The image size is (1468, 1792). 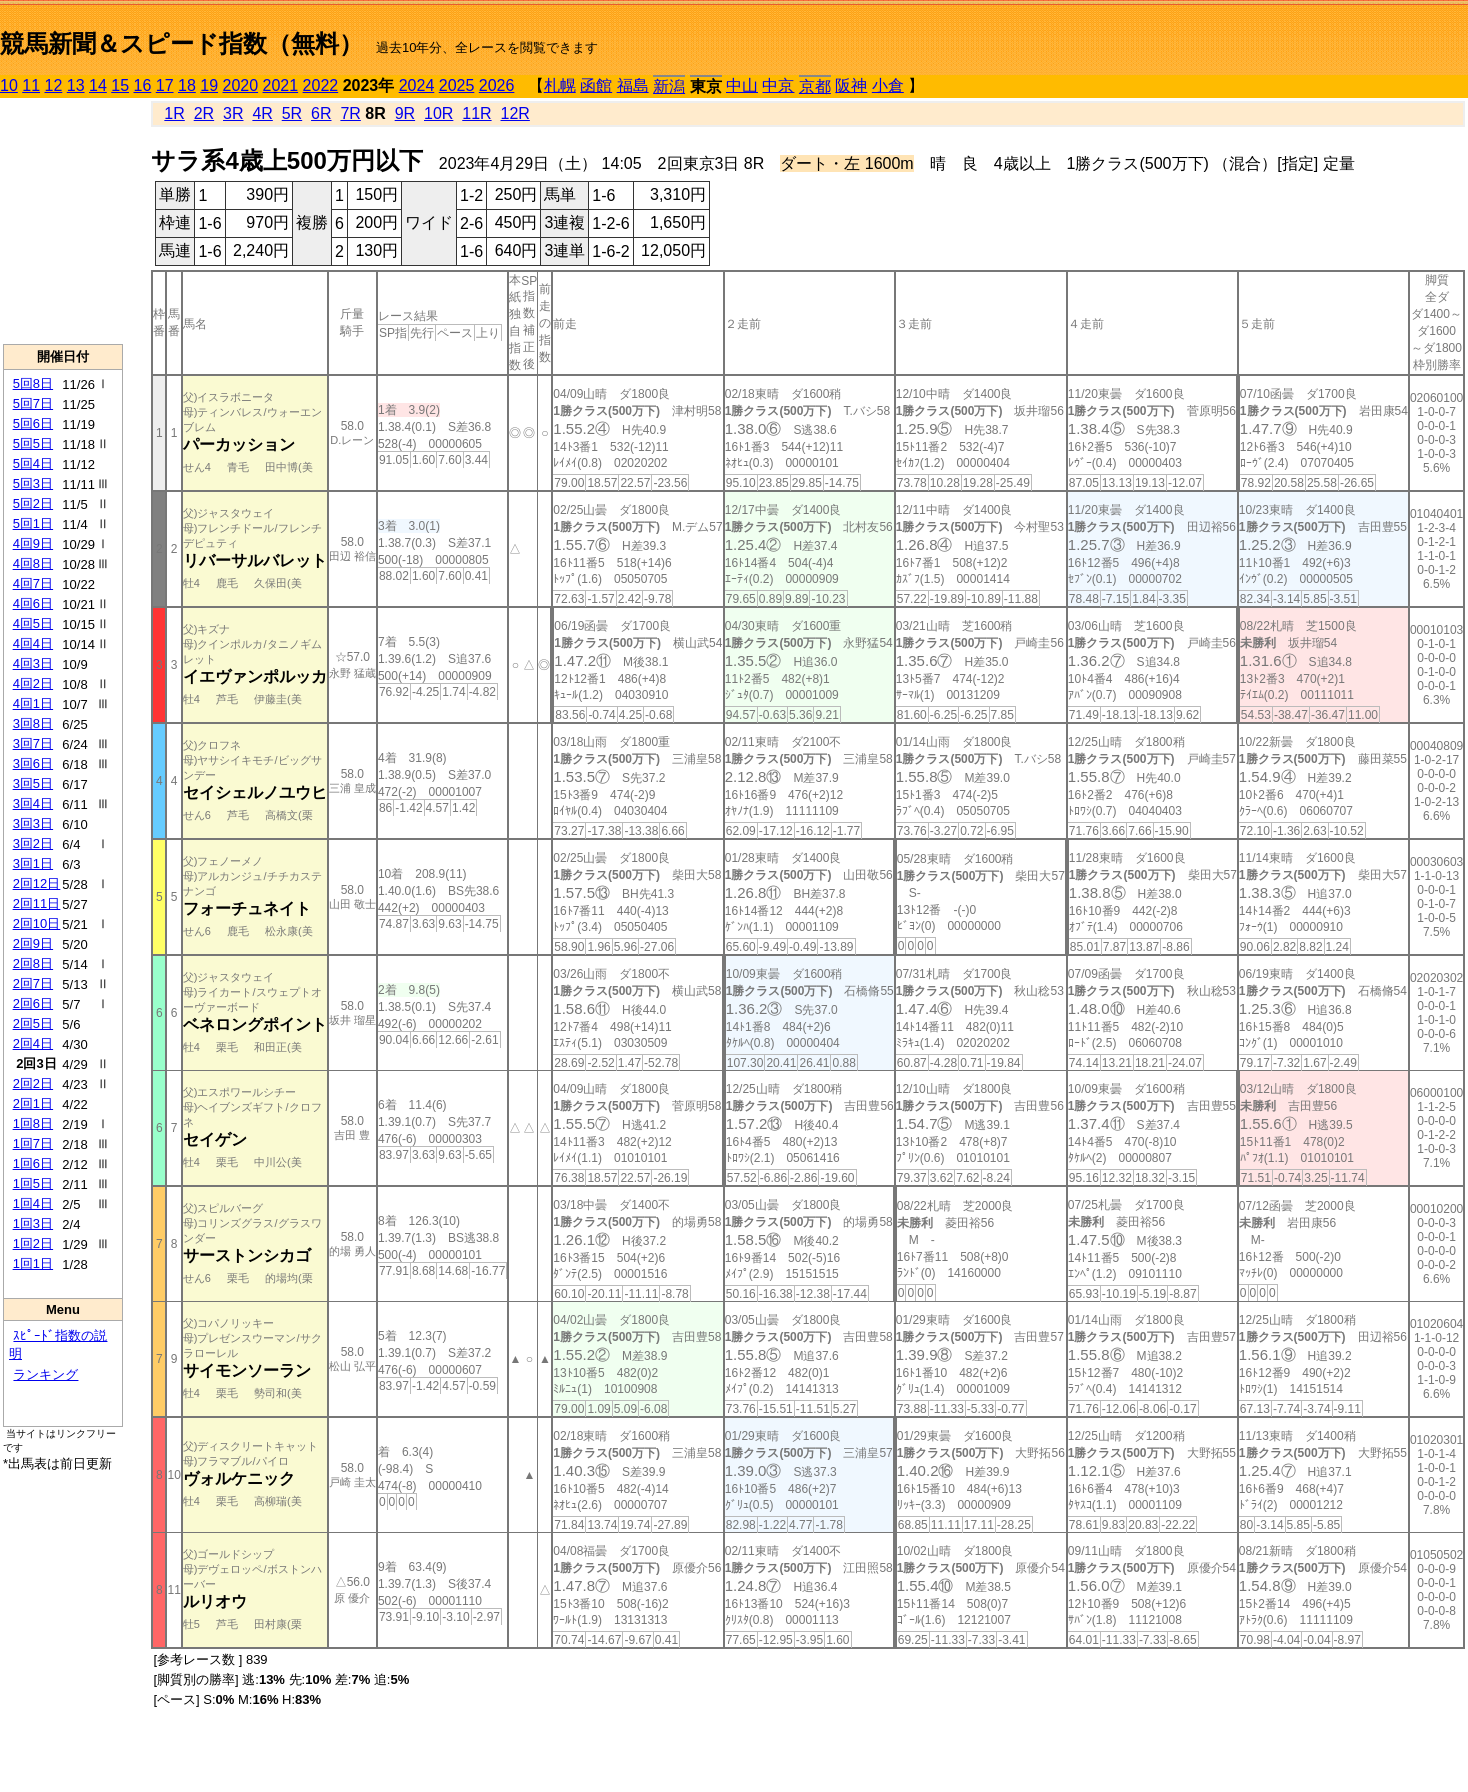 I want to click on 18, so click(x=187, y=85).